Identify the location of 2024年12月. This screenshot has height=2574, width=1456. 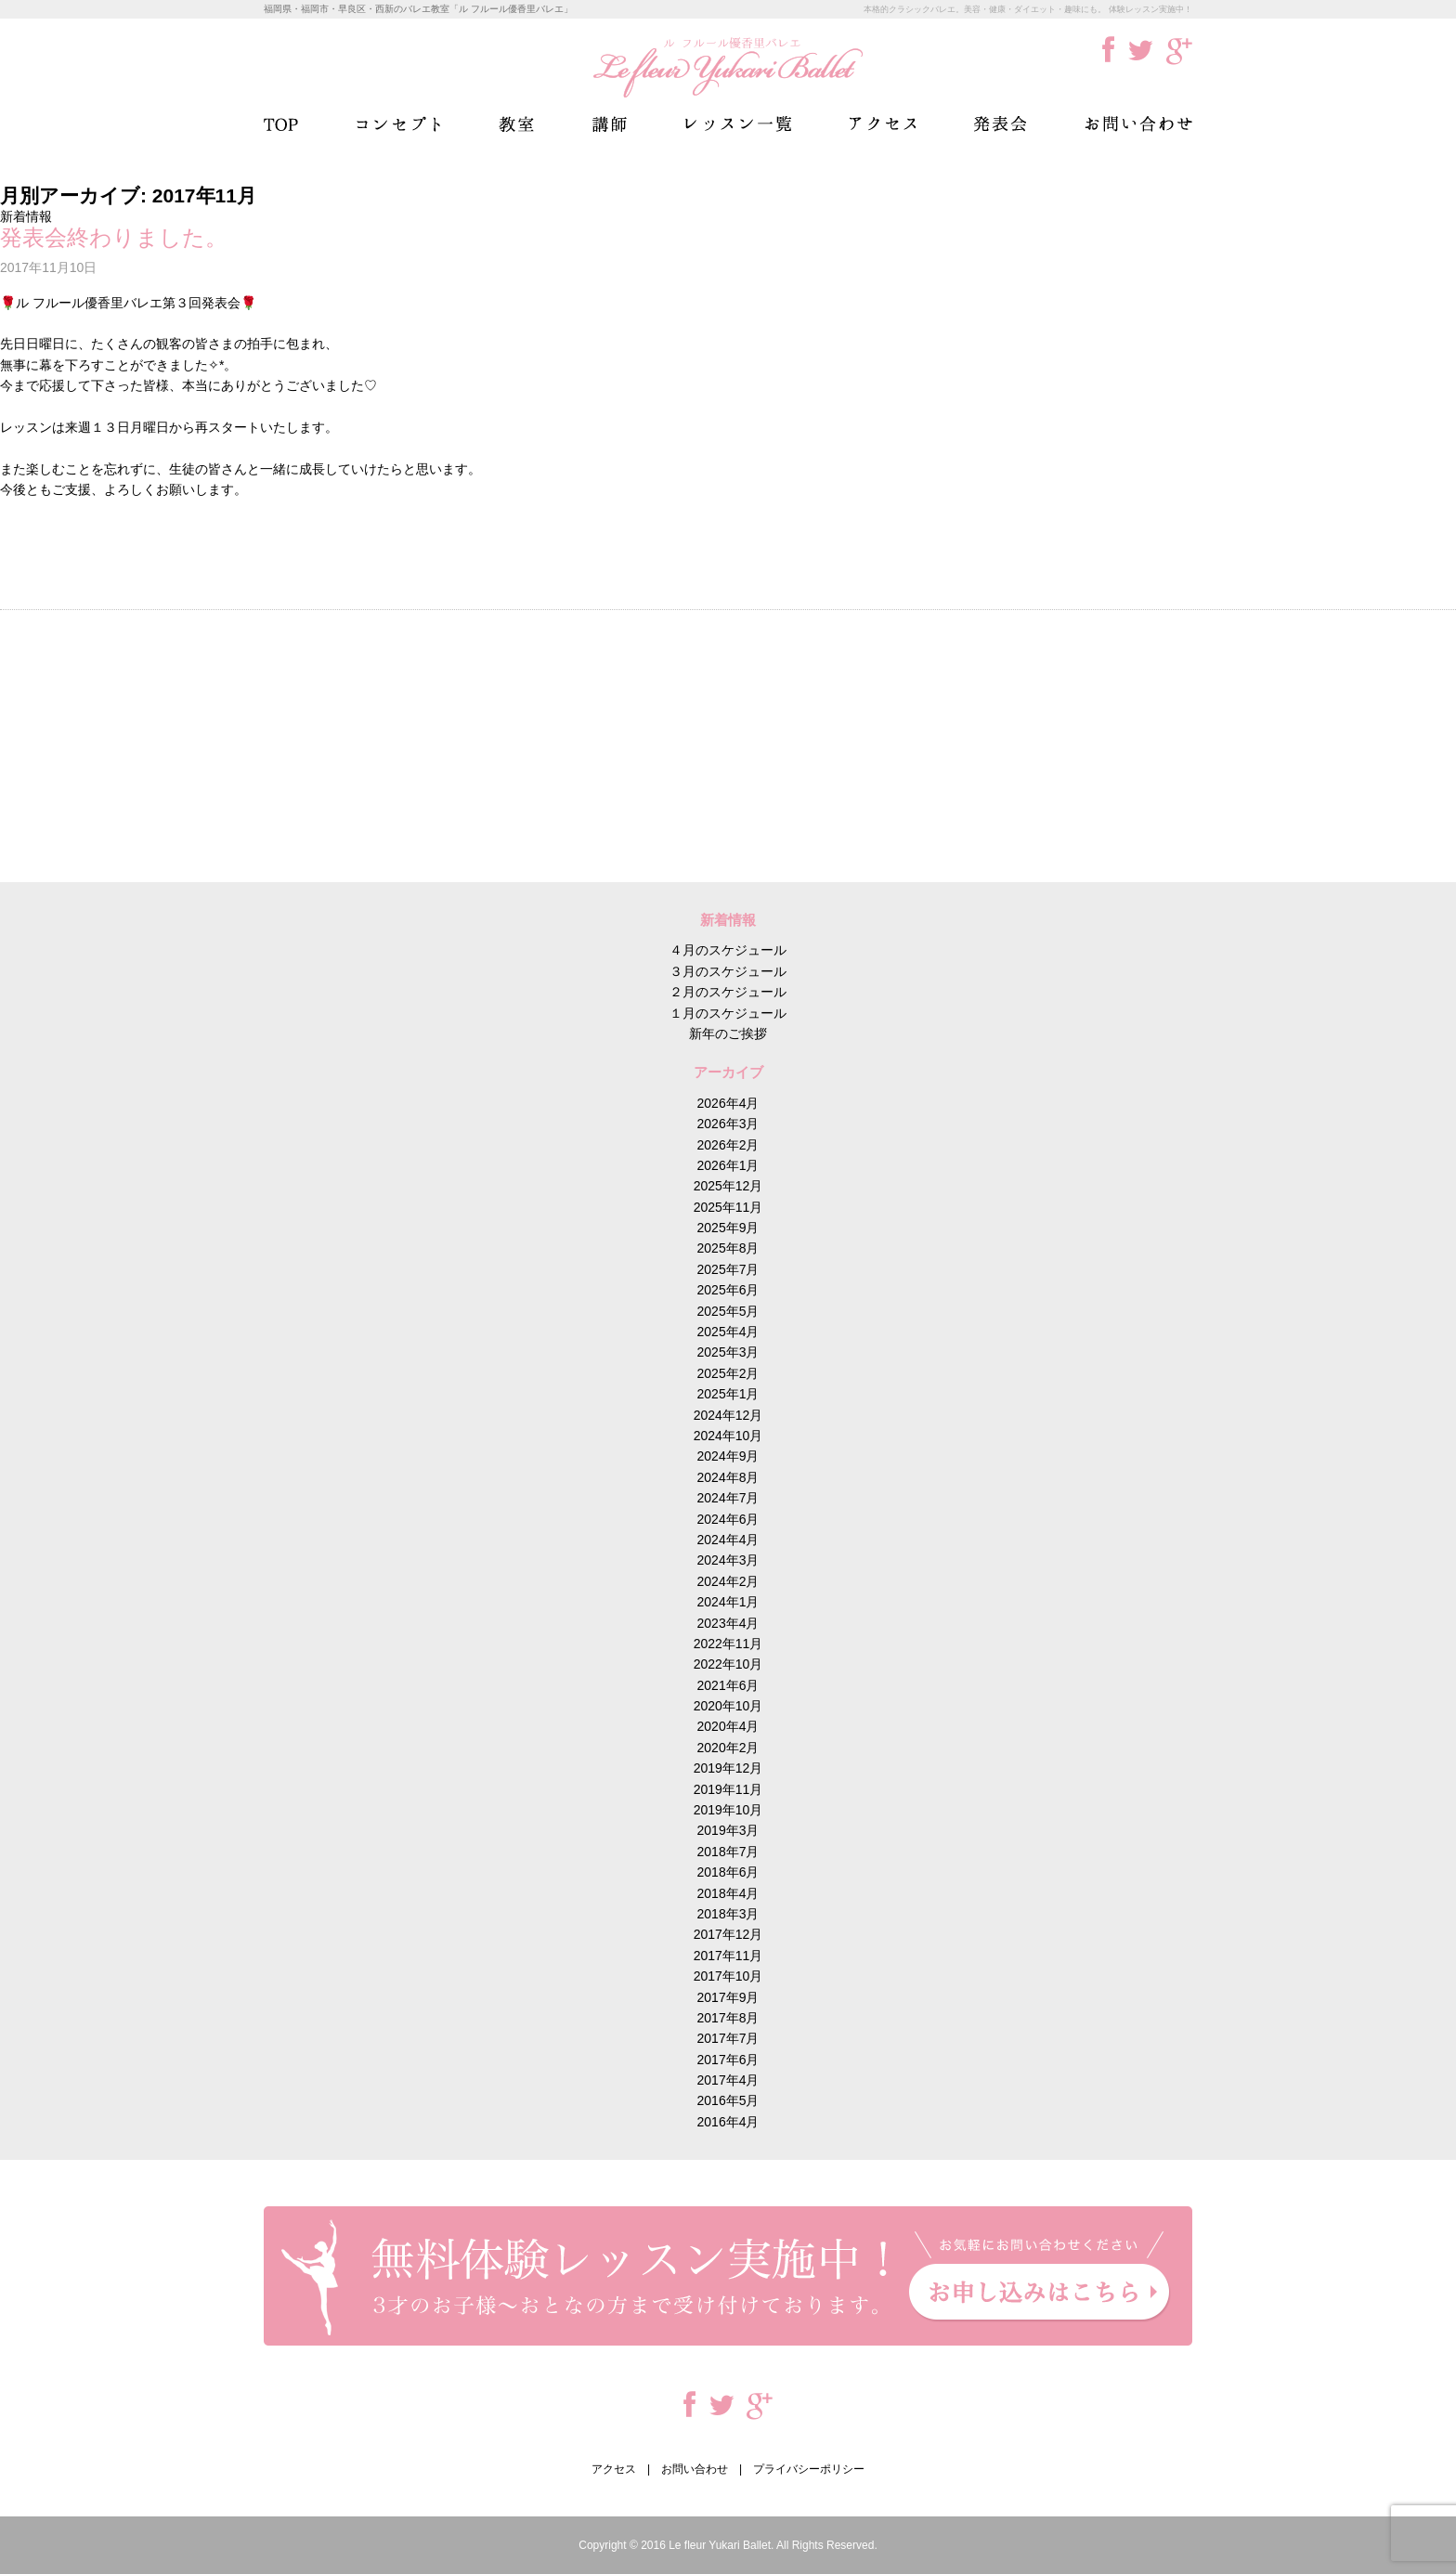
(728, 1415).